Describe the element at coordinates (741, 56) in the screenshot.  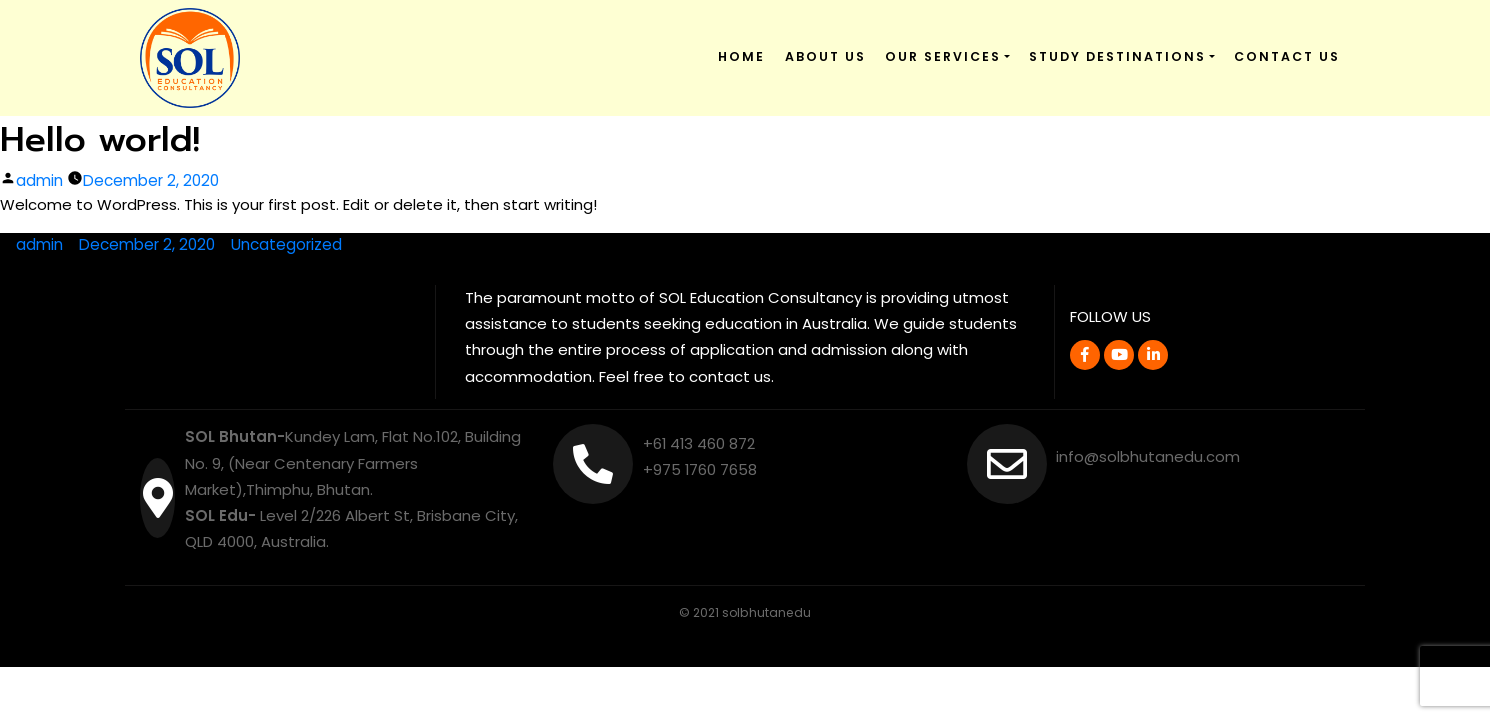
I see `Home` at that location.